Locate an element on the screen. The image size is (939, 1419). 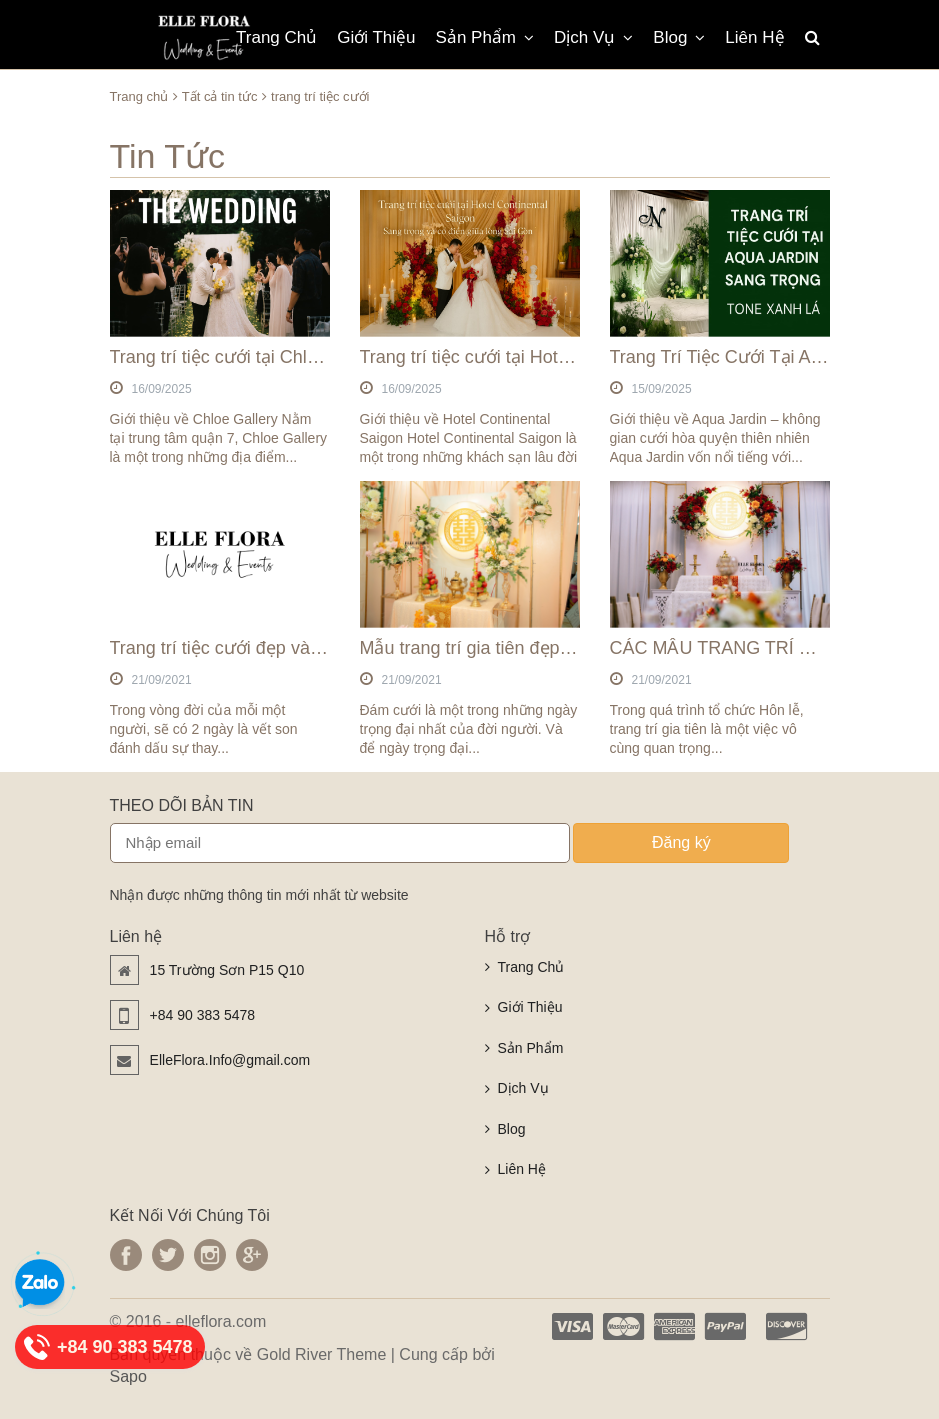
ElleFlora.Info@gmail.com is located at coordinates (230, 1060).